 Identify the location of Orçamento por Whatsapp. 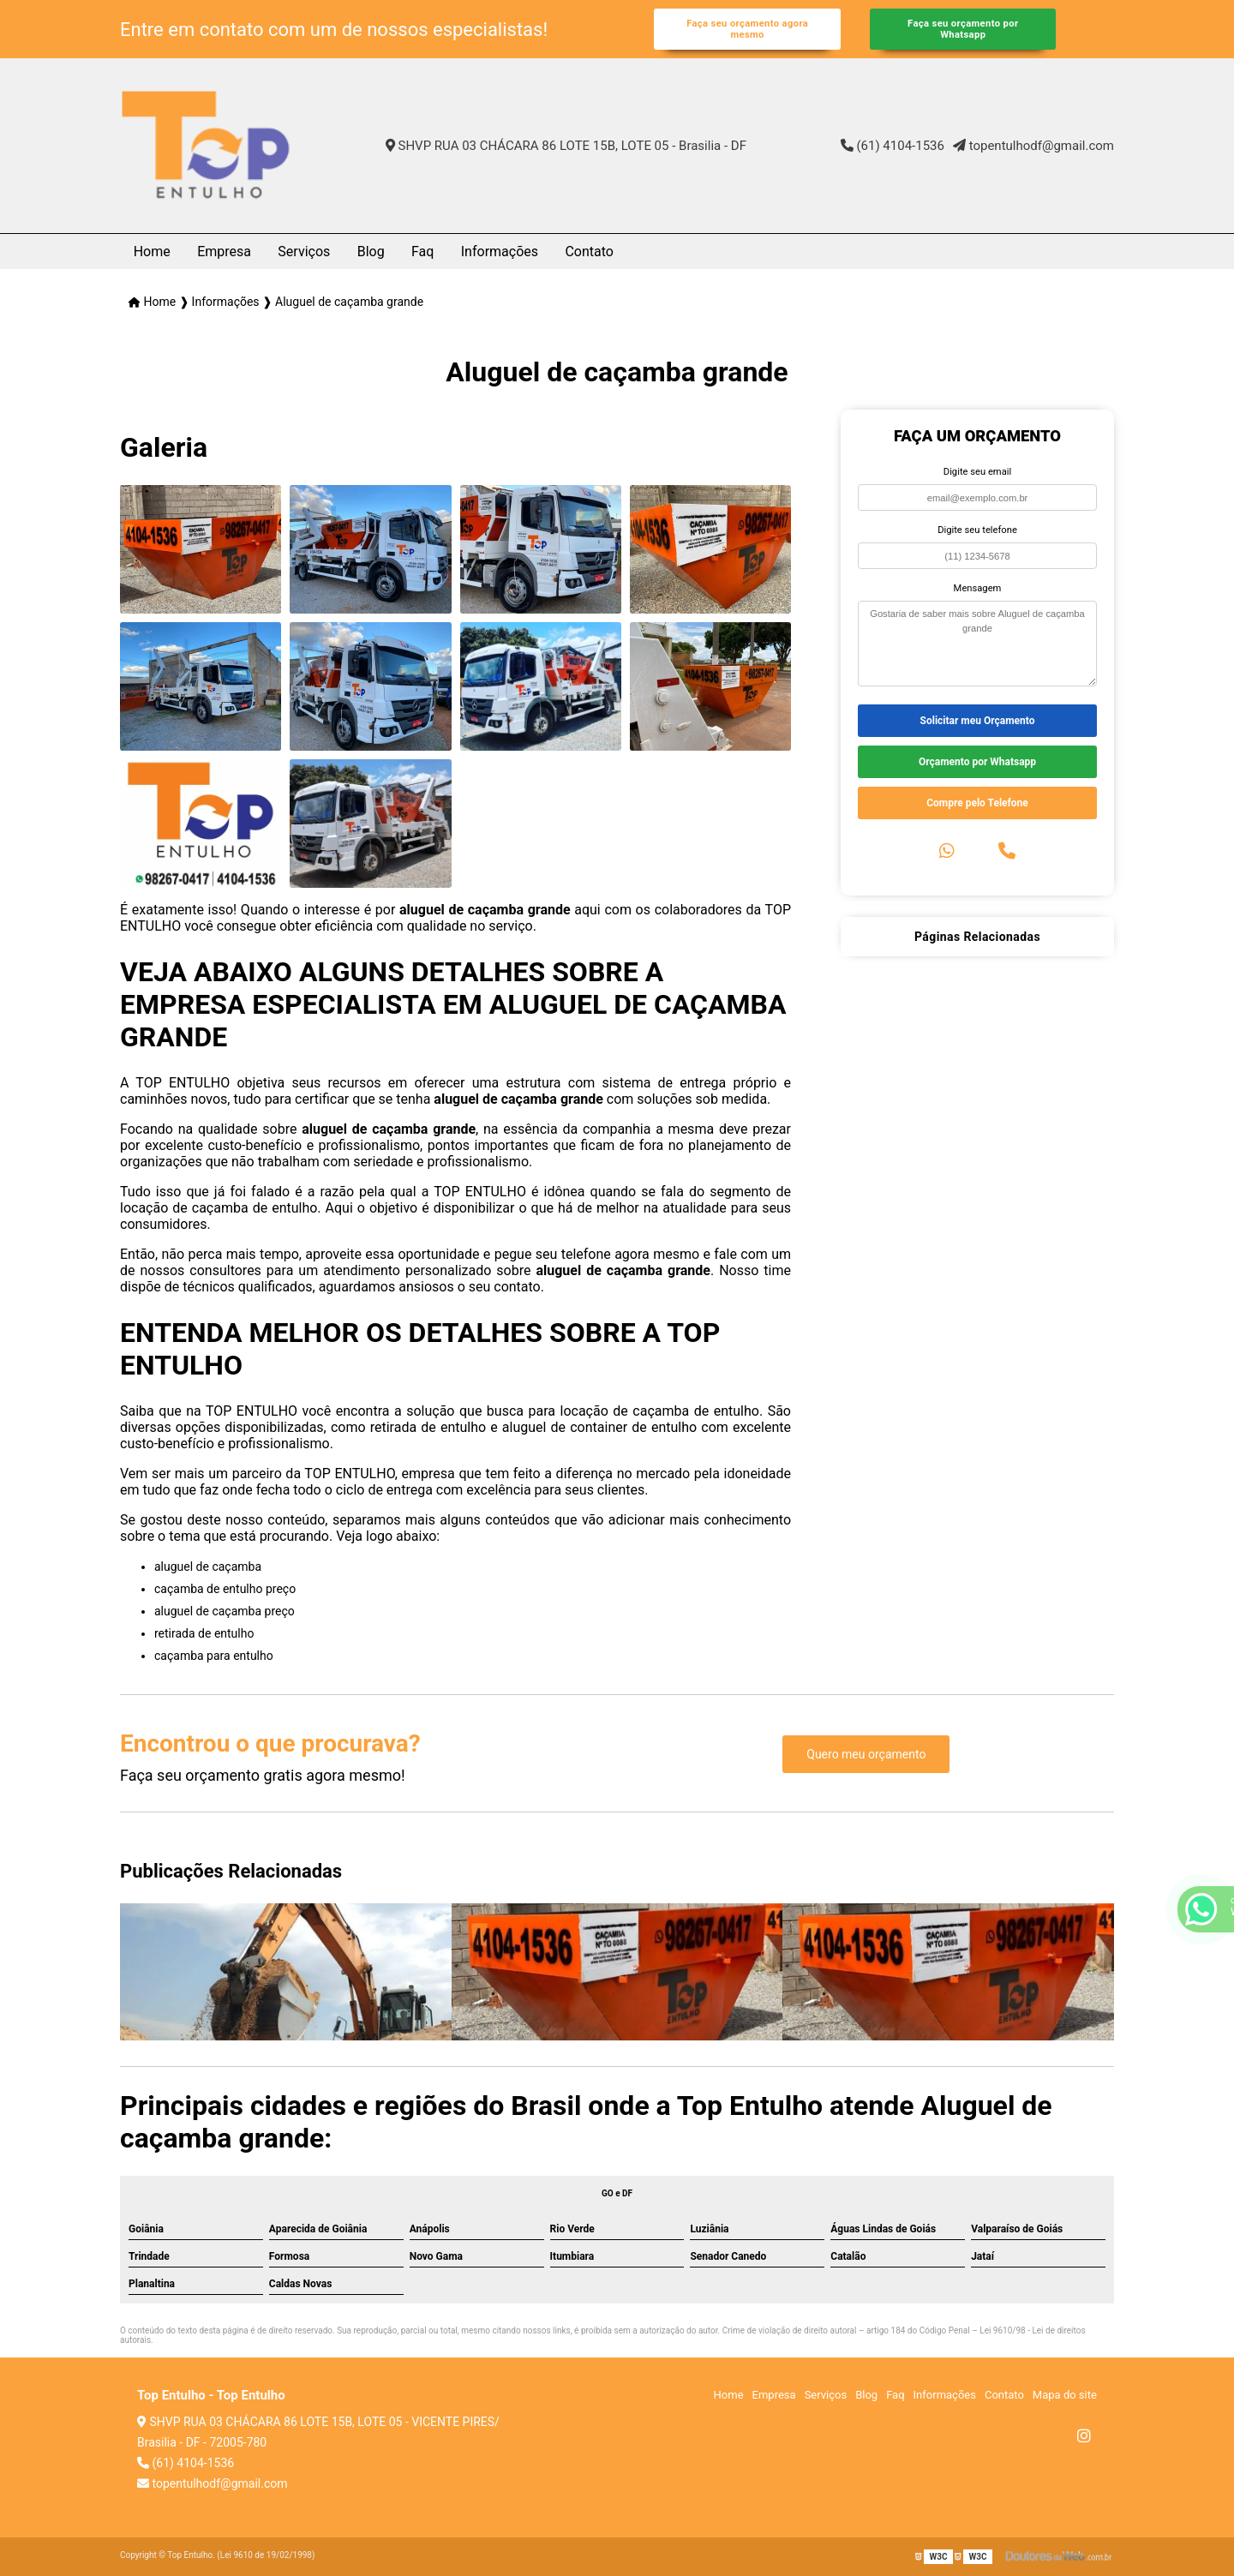
(977, 762).